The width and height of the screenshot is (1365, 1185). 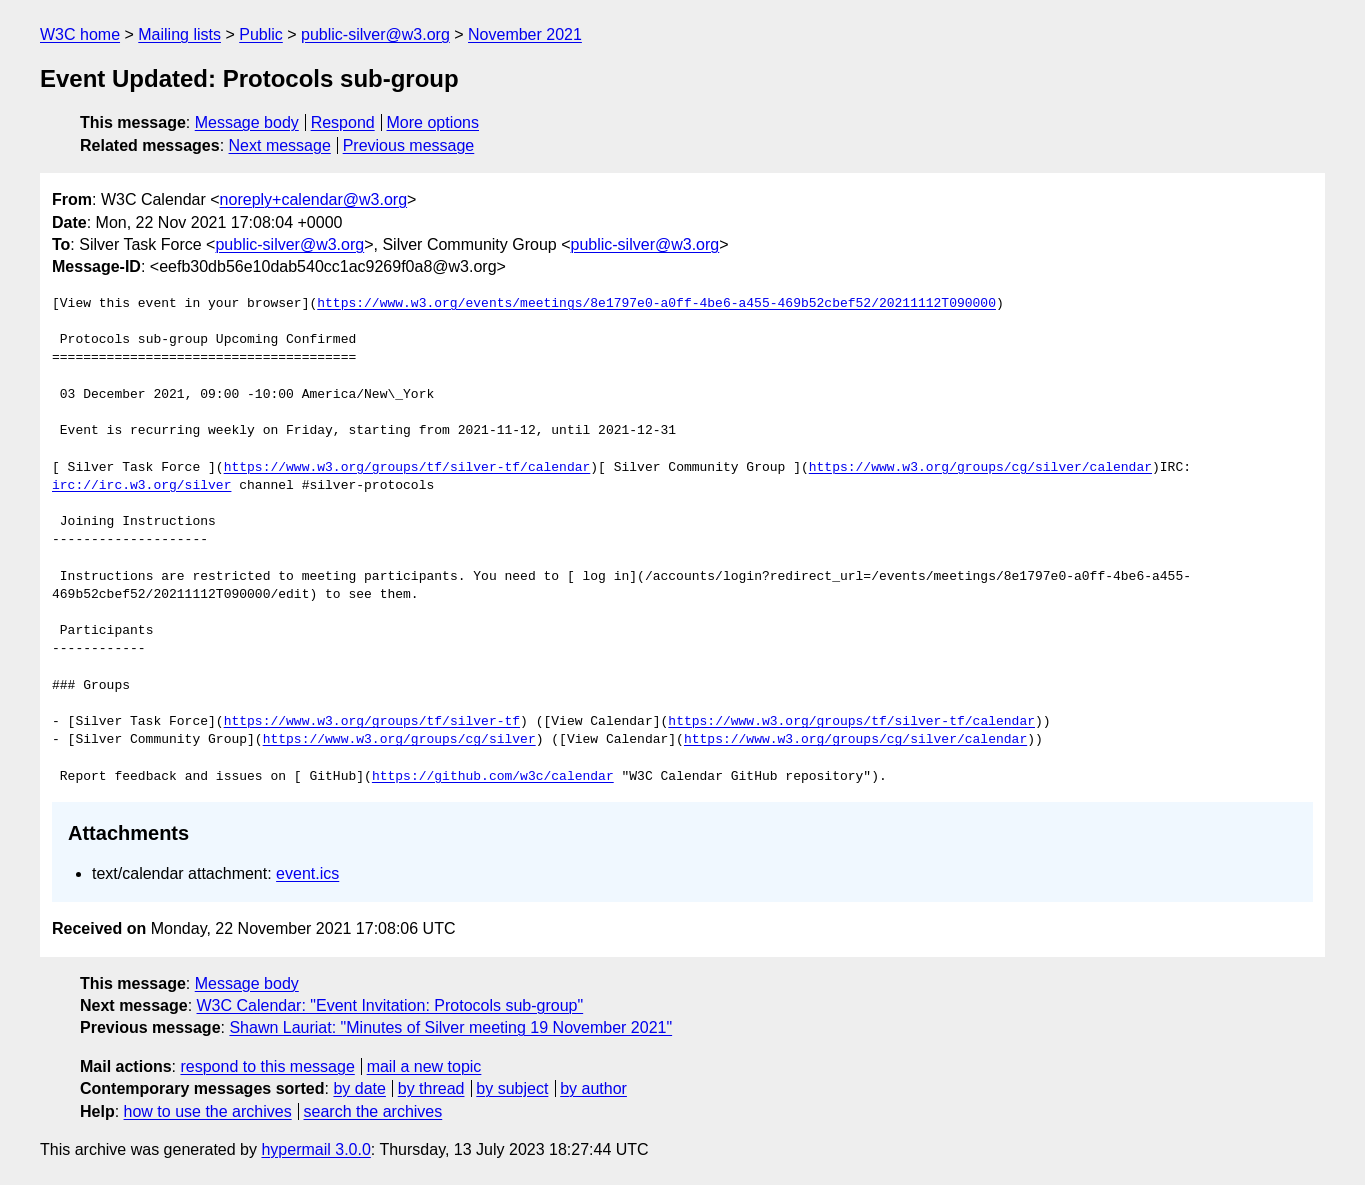 I want to click on mail a new topic, so click(x=424, y=1066).